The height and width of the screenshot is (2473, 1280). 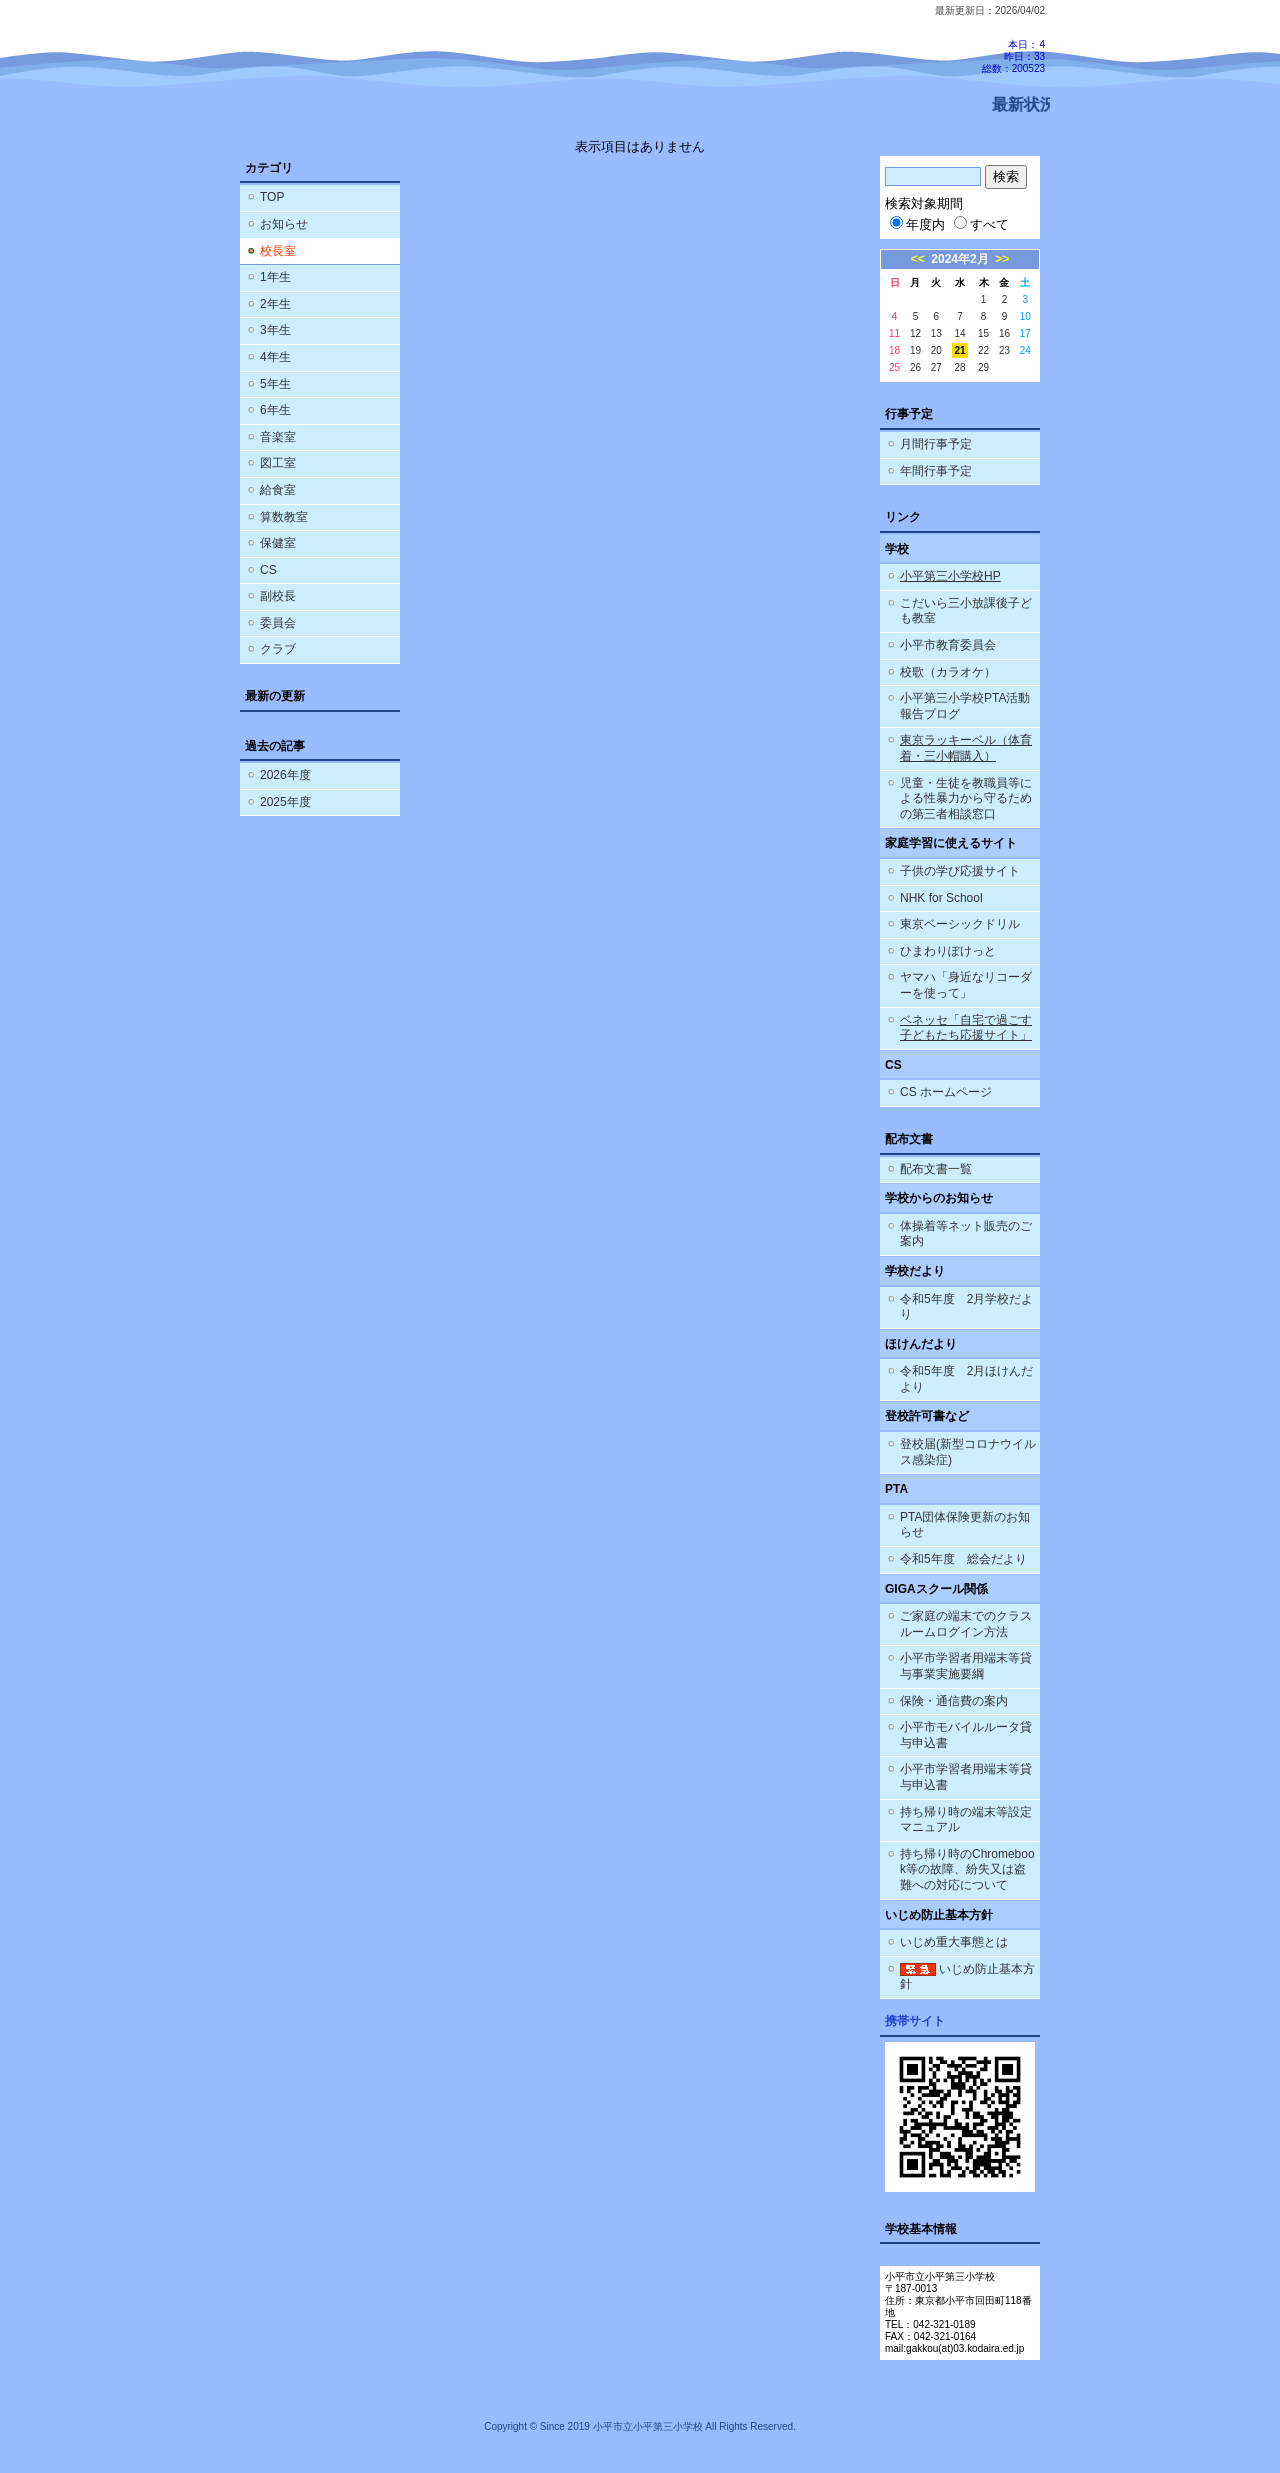 I want to click on 小平市教育委員会, so click(x=948, y=645).